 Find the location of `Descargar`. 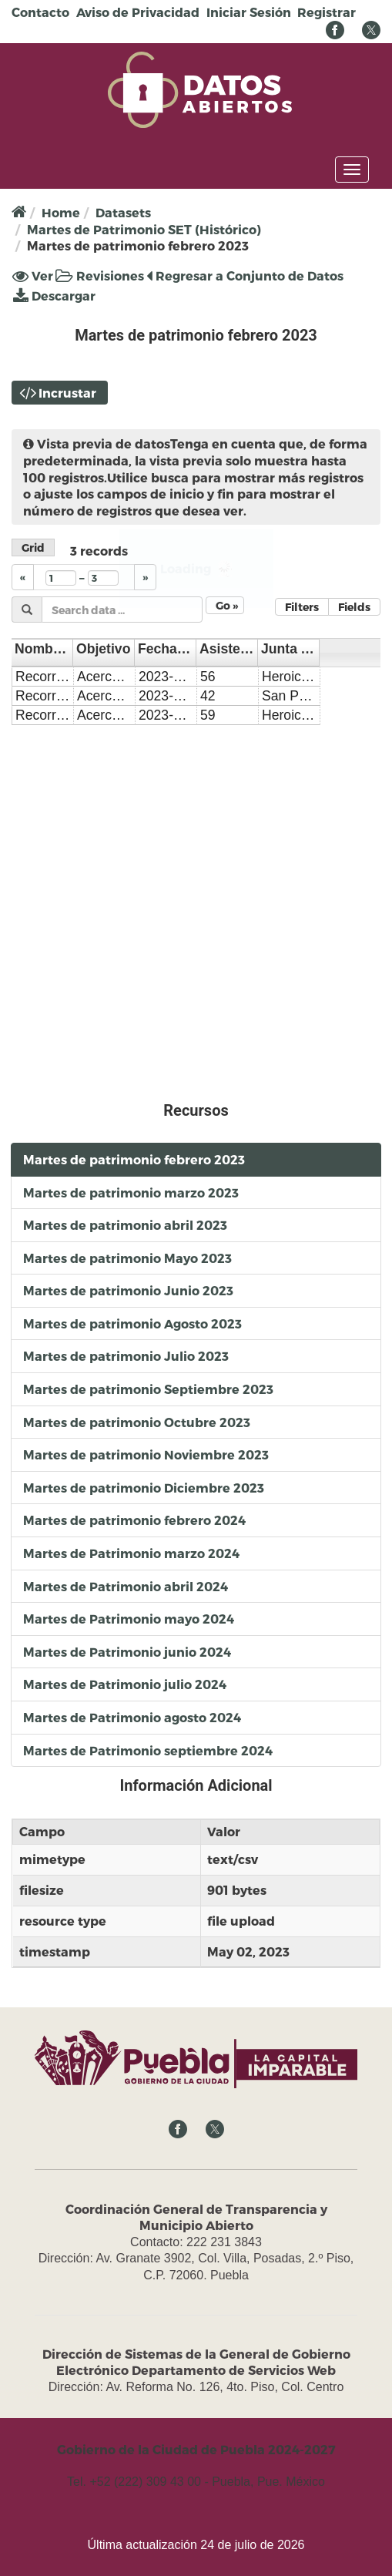

Descargar is located at coordinates (54, 295).